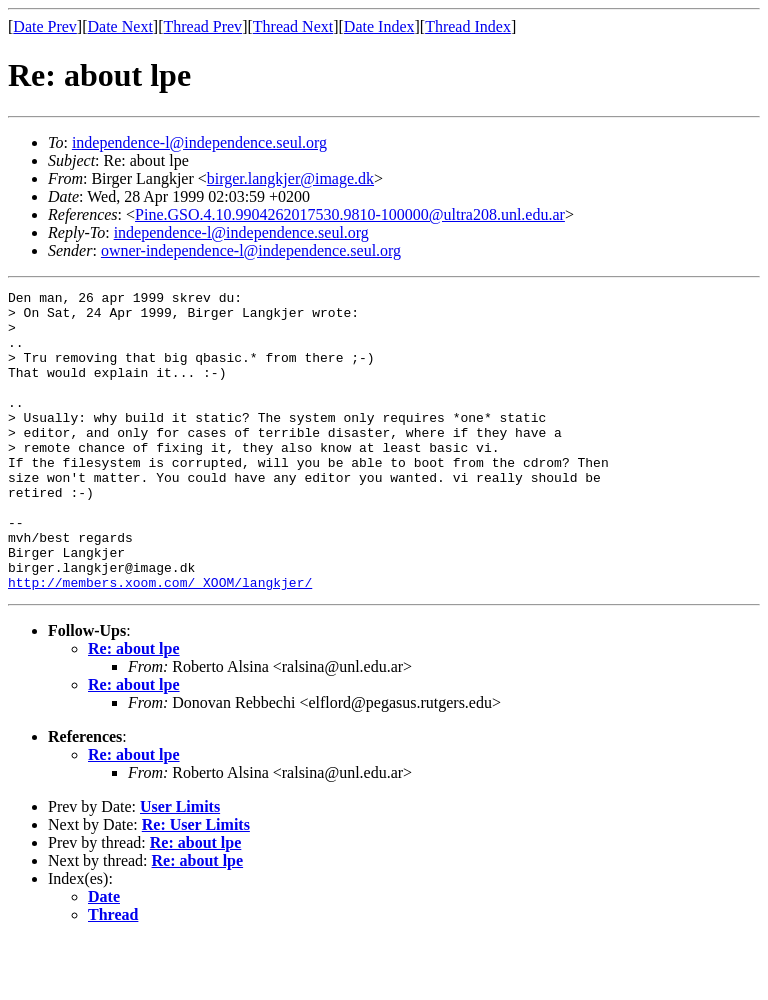  What do you see at coordinates (160, 642) in the screenshot?
I see `http://members.xoom.com/_XOOM/langkjer/` at bounding box center [160, 642].